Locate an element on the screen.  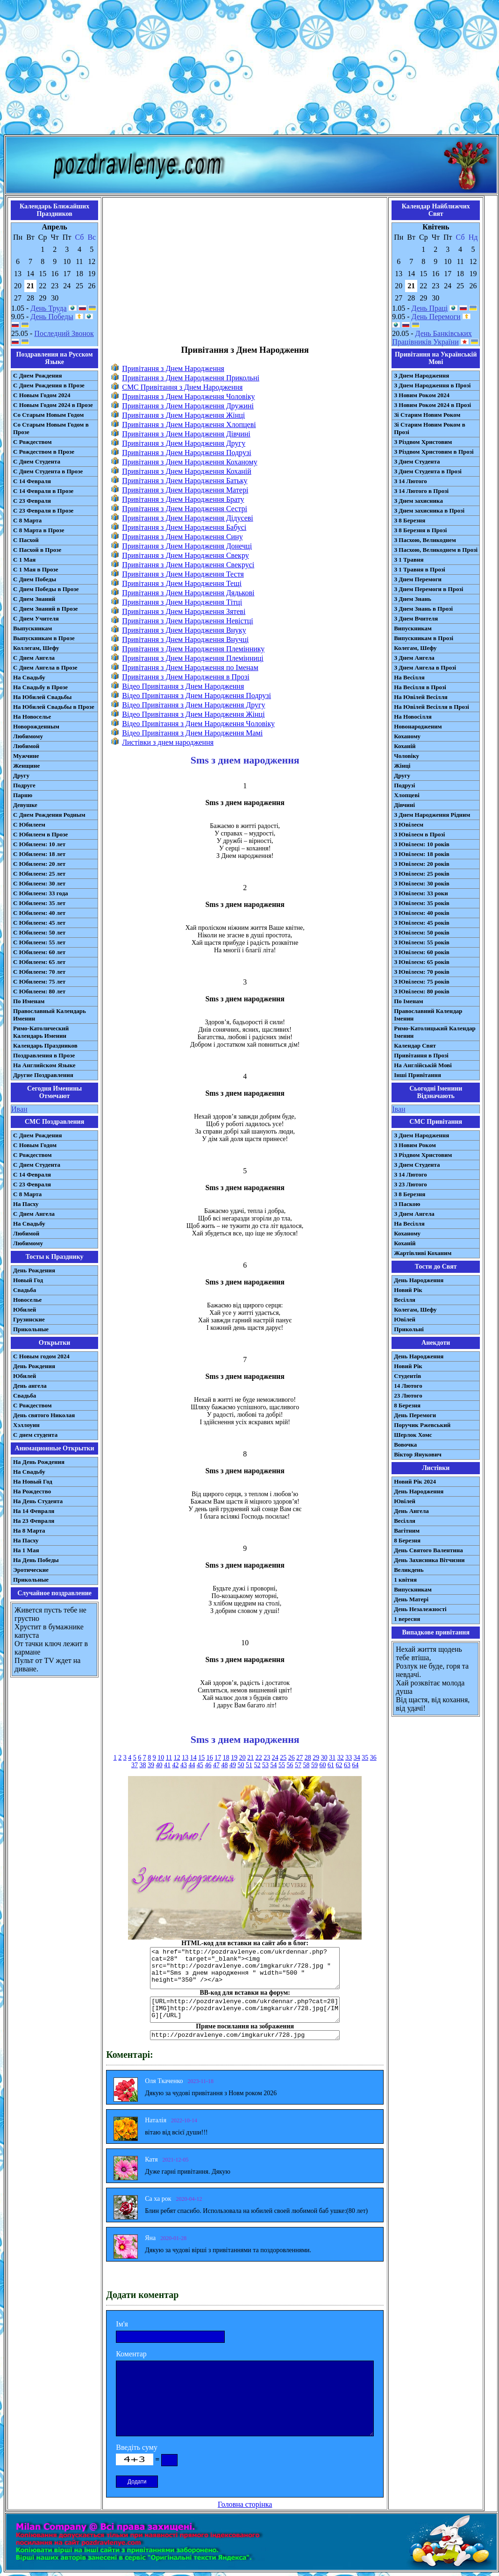
З Днем Знань в Прозі is located at coordinates (423, 608).